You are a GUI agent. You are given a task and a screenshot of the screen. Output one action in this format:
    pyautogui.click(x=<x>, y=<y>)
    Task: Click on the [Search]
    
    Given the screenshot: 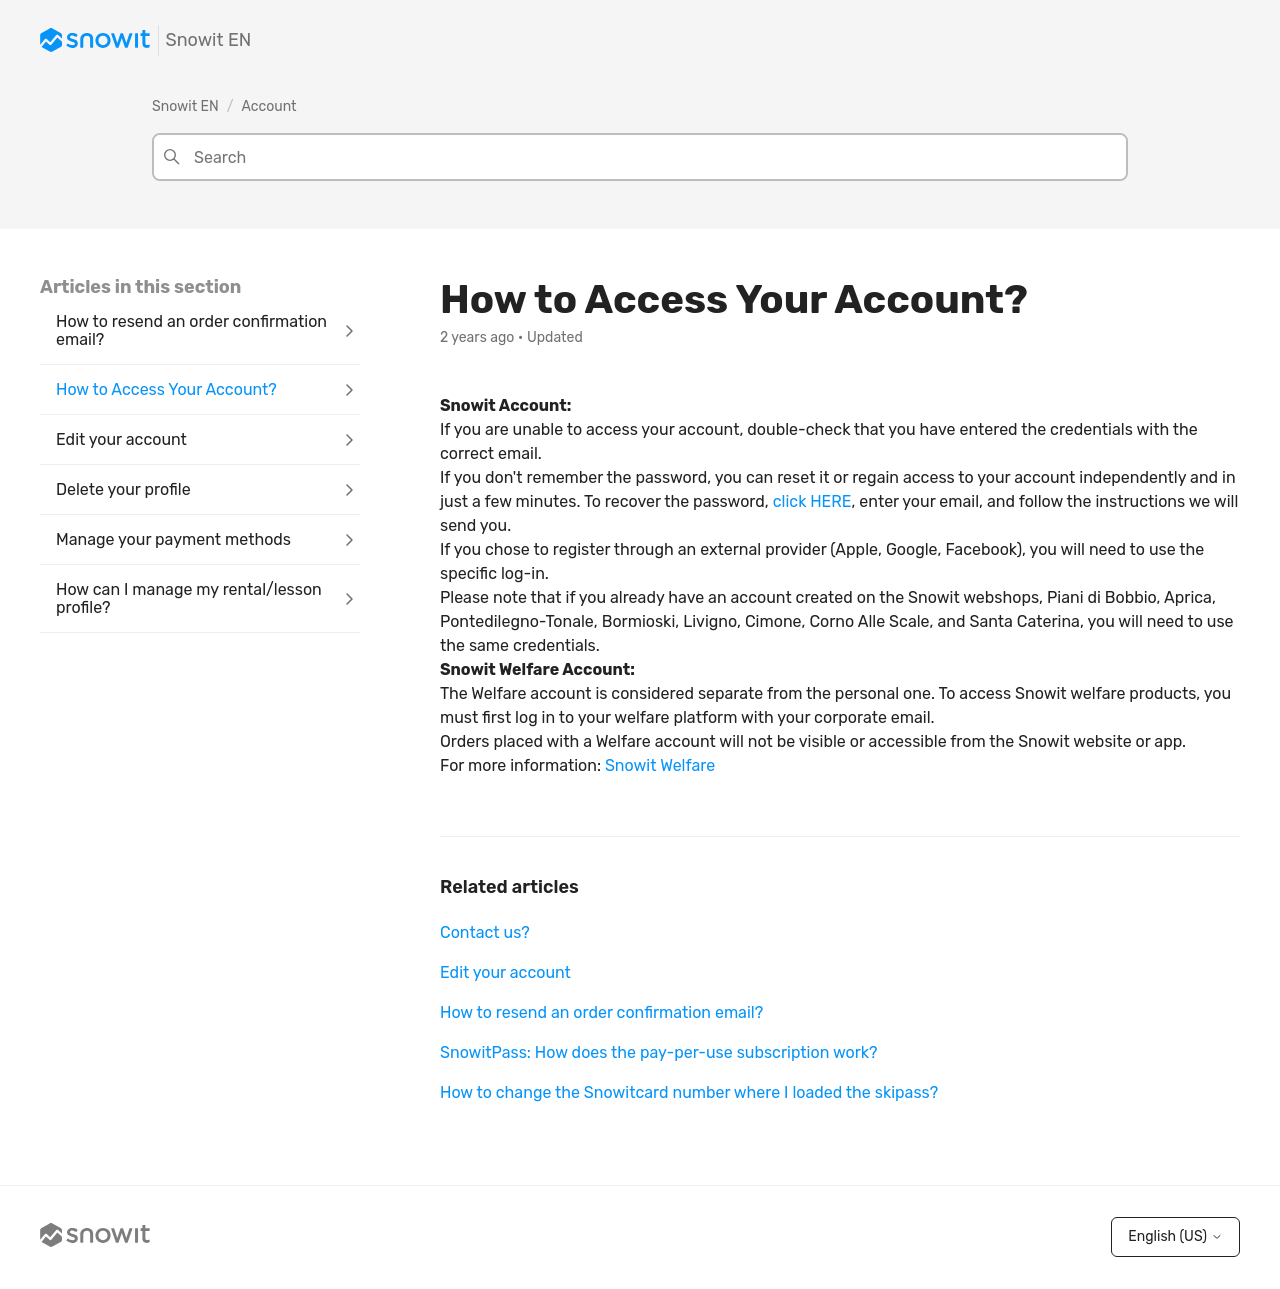 What is the action you would take?
    pyautogui.click(x=640, y=157)
    